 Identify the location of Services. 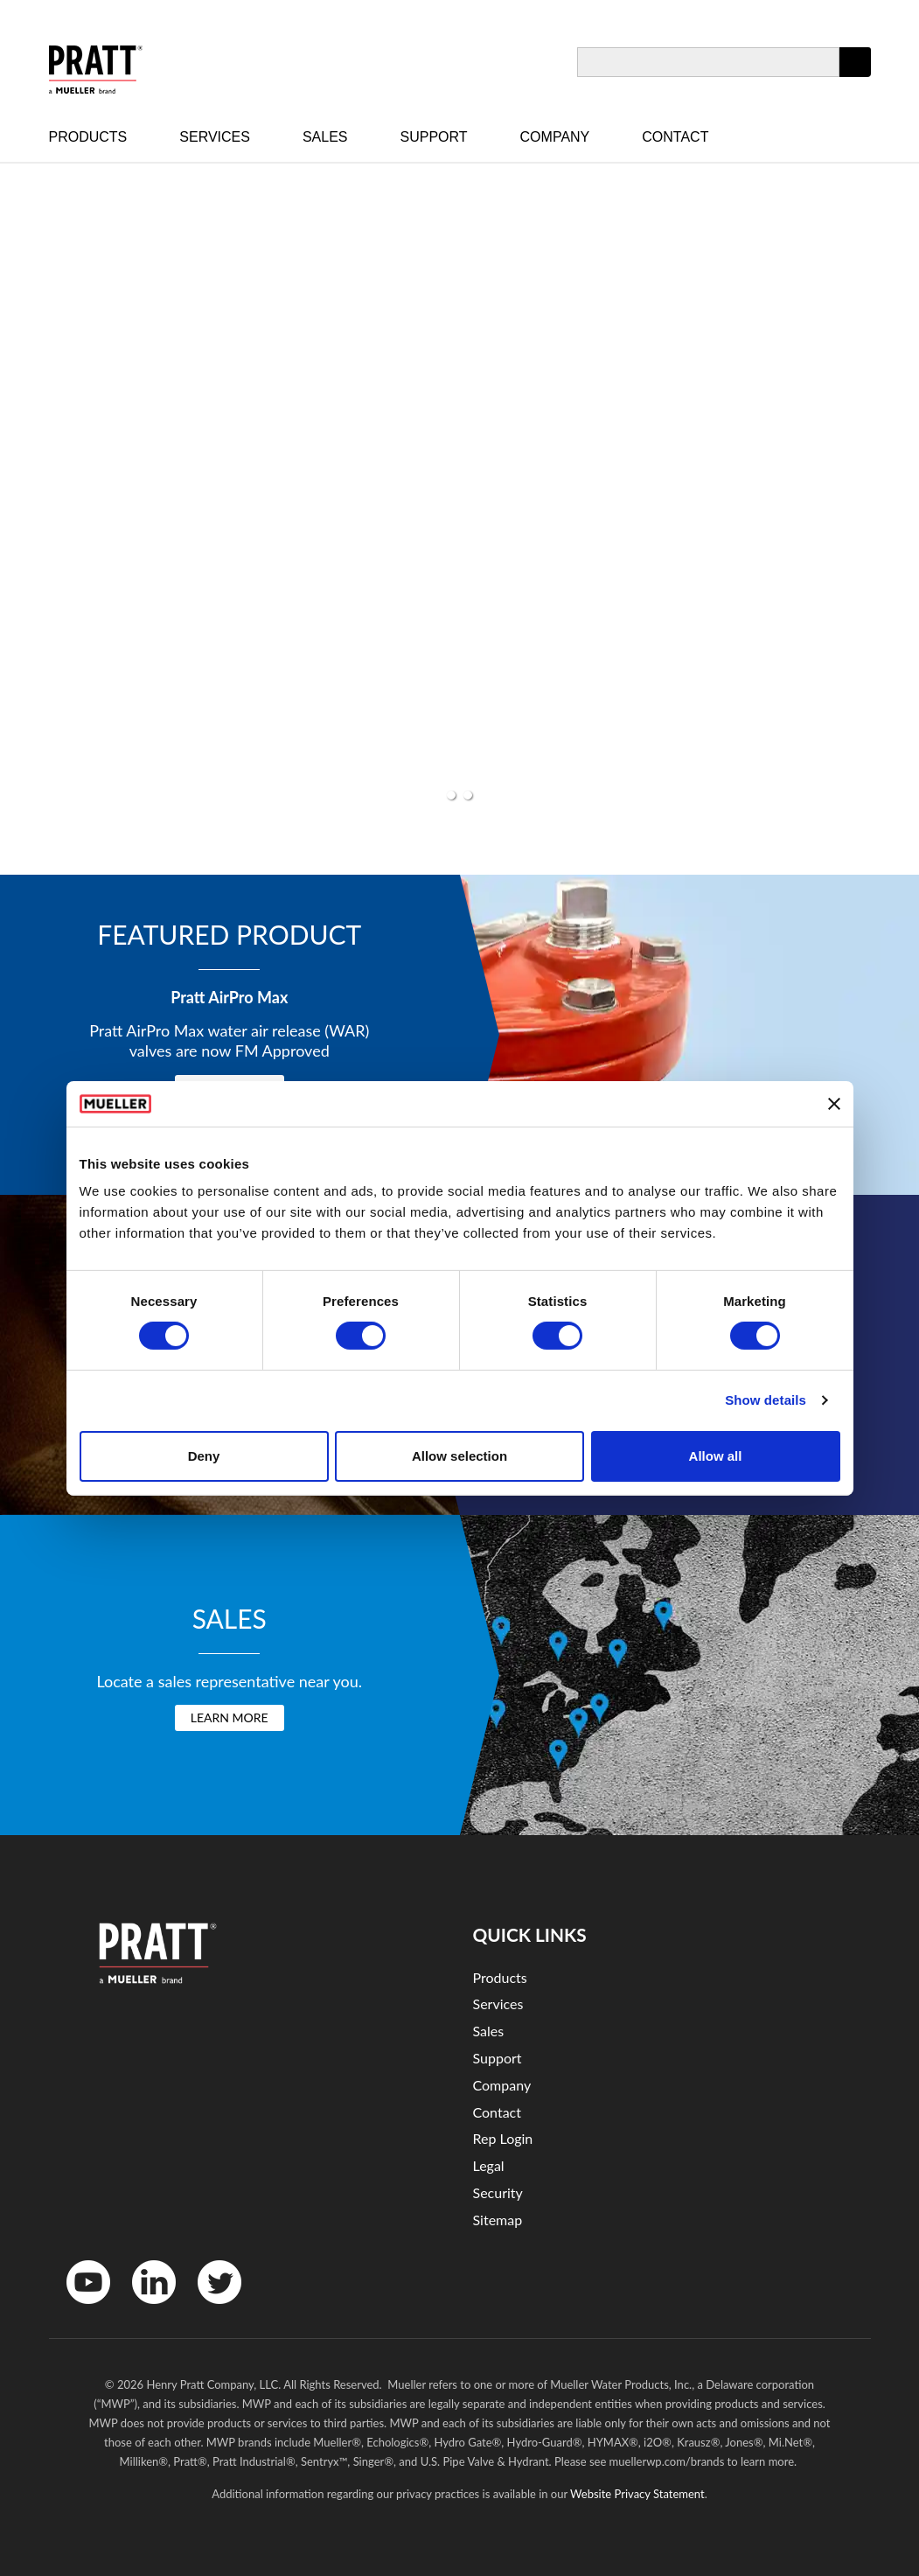
(214, 136).